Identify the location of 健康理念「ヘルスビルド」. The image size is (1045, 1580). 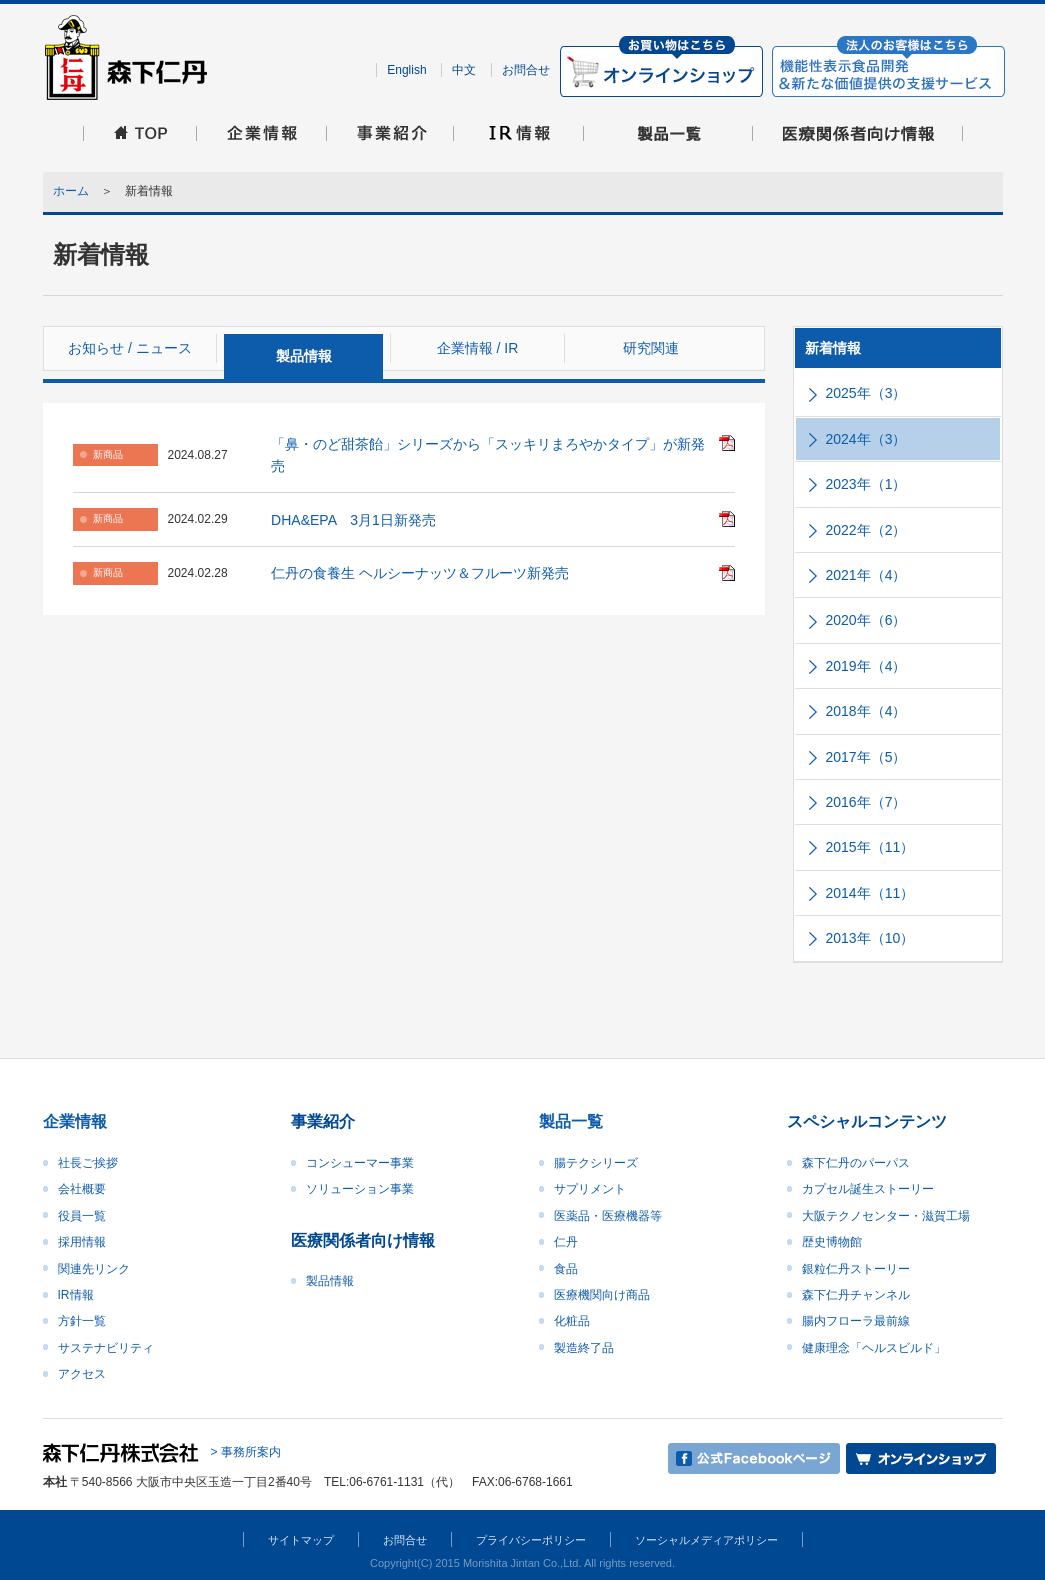
(874, 1348).